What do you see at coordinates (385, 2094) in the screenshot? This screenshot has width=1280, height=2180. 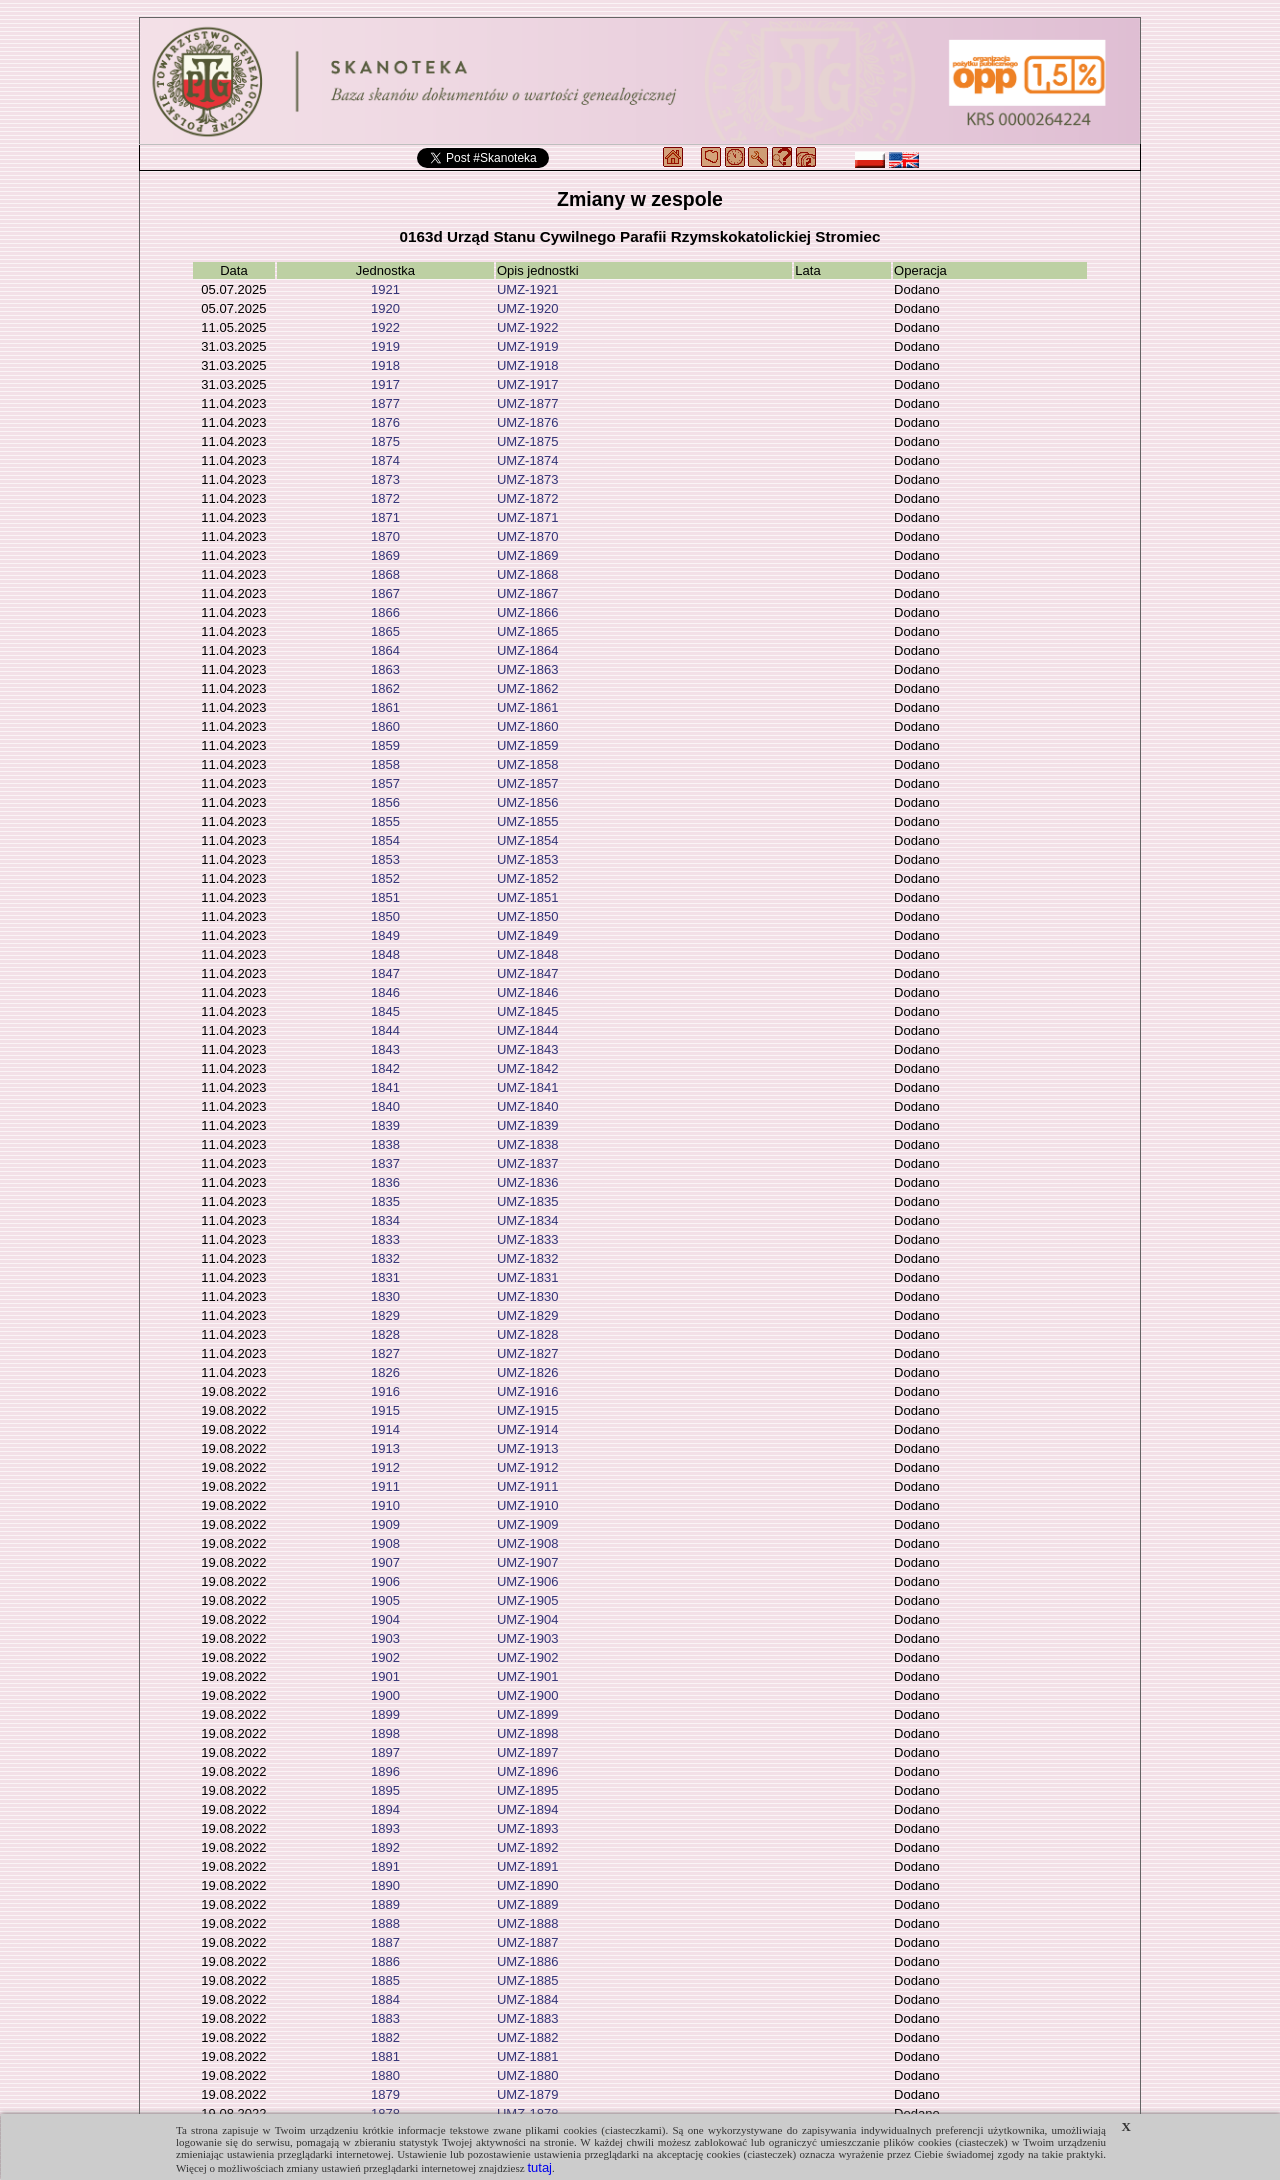 I see `1879` at bounding box center [385, 2094].